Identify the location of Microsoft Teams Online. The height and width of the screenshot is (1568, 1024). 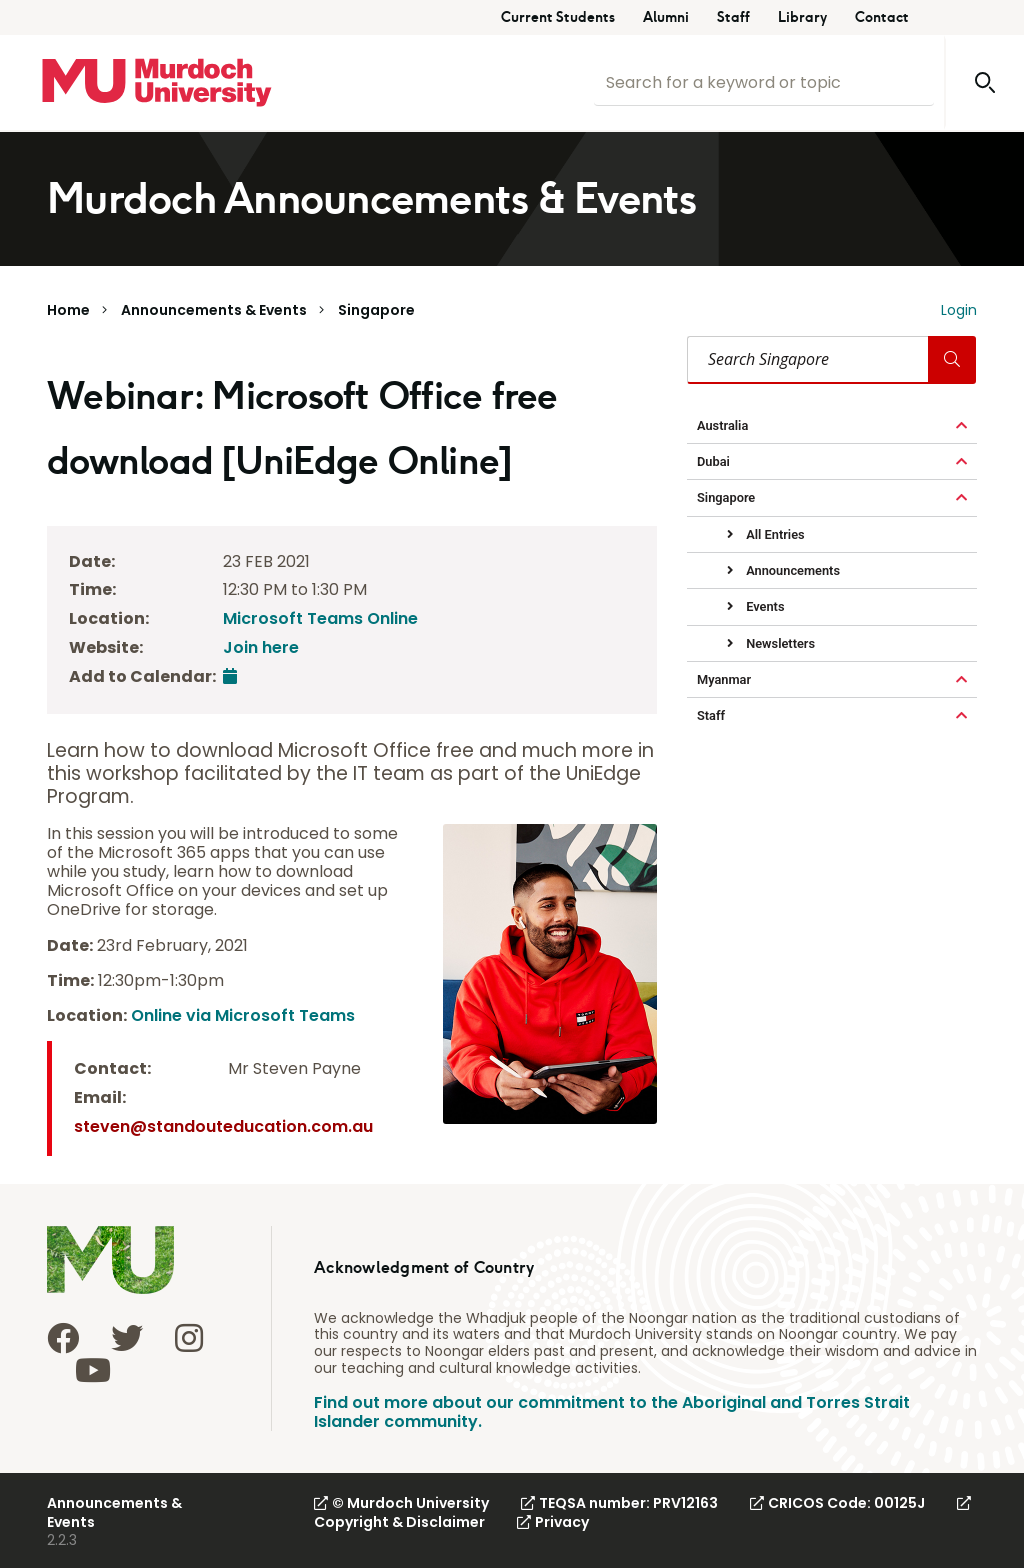
(320, 618).